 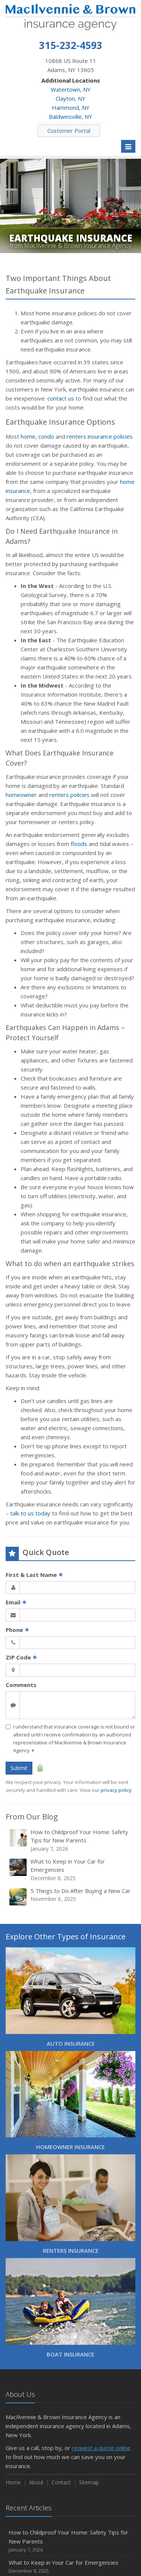 I want to click on Hammond, NY [Hammond, NY (opens in a new tab)], so click(x=70, y=107).